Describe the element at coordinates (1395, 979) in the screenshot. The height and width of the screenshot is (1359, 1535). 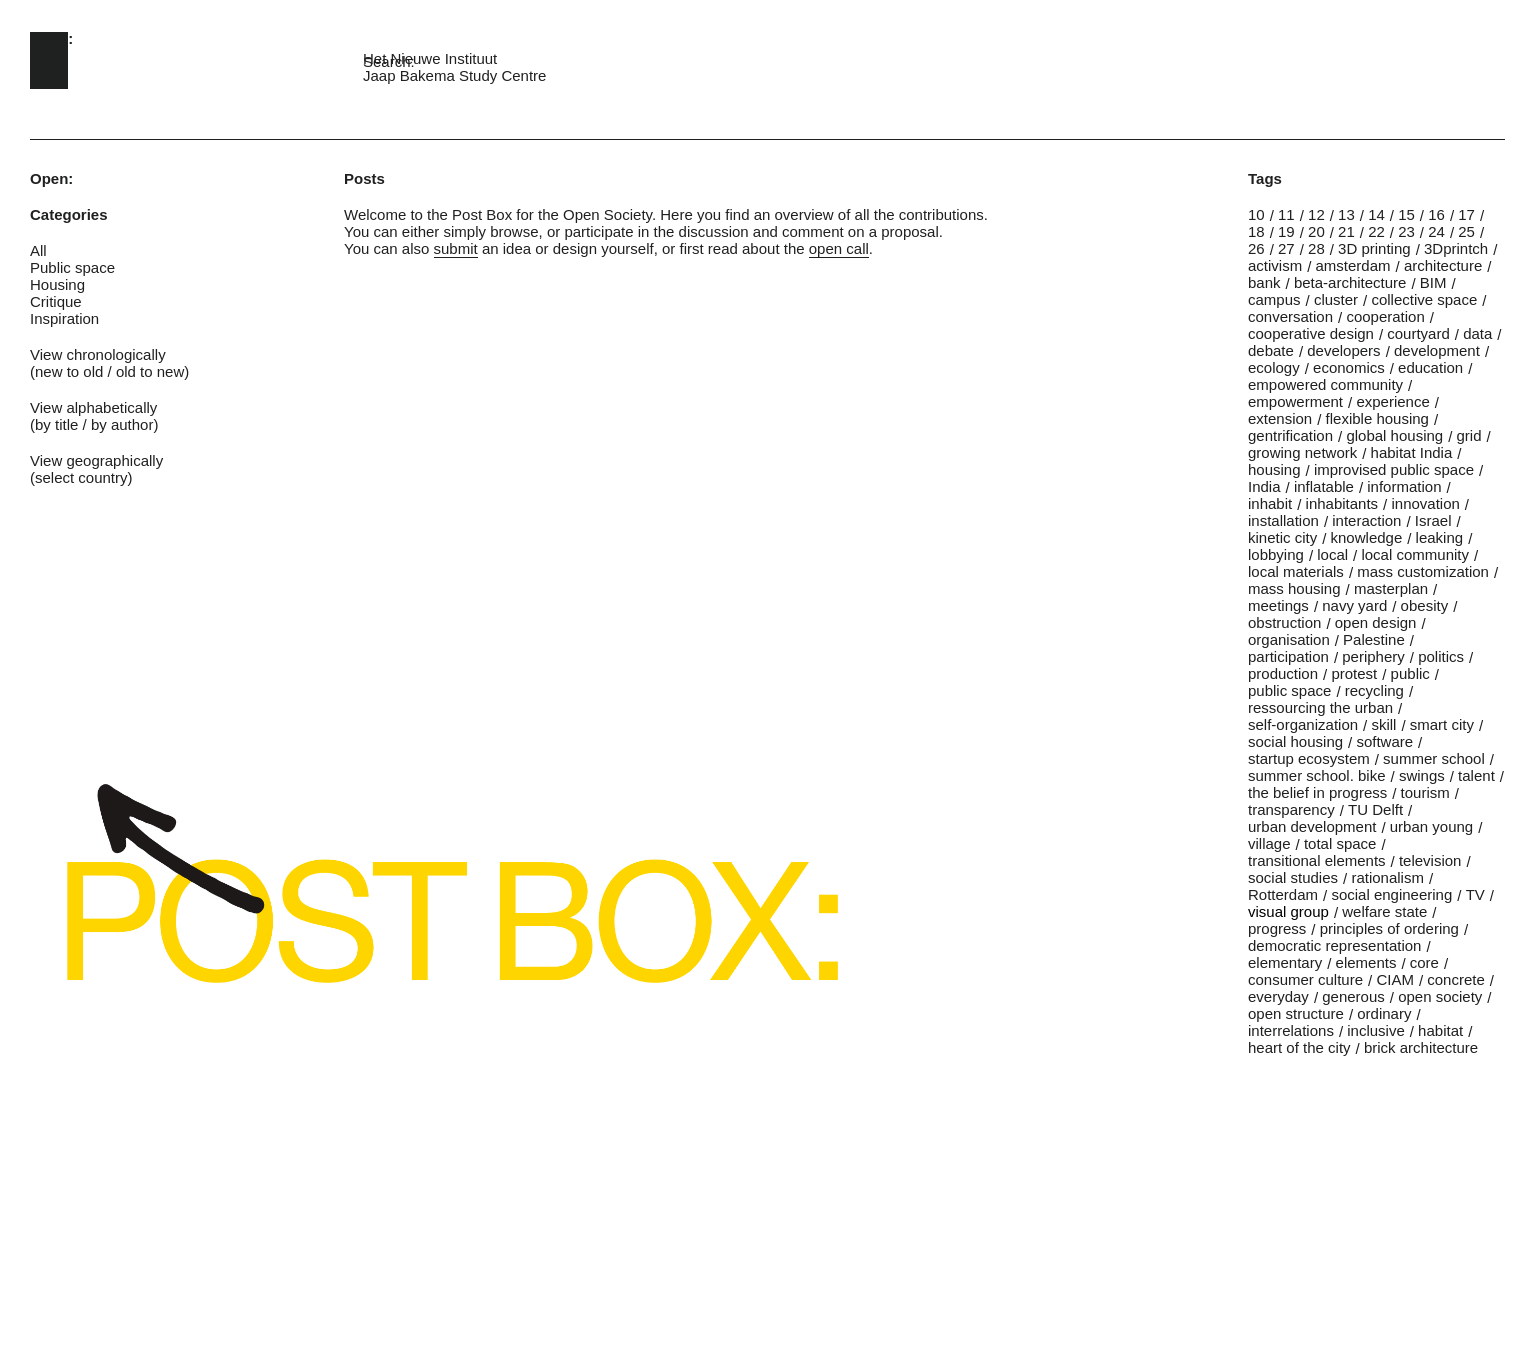
I see `CIAM` at that location.